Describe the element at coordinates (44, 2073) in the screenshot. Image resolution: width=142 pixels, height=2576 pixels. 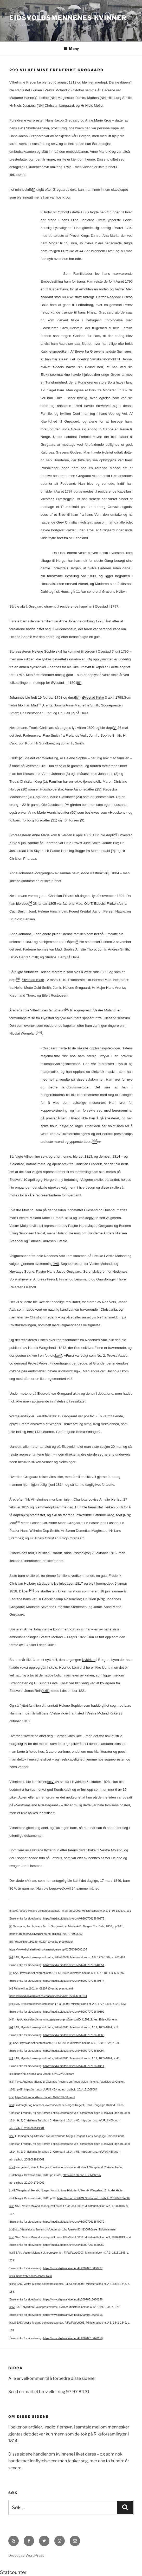
I see `https://nbl.snl.no/Hans_Jacob_Gr%C3%B8gaard` at that location.